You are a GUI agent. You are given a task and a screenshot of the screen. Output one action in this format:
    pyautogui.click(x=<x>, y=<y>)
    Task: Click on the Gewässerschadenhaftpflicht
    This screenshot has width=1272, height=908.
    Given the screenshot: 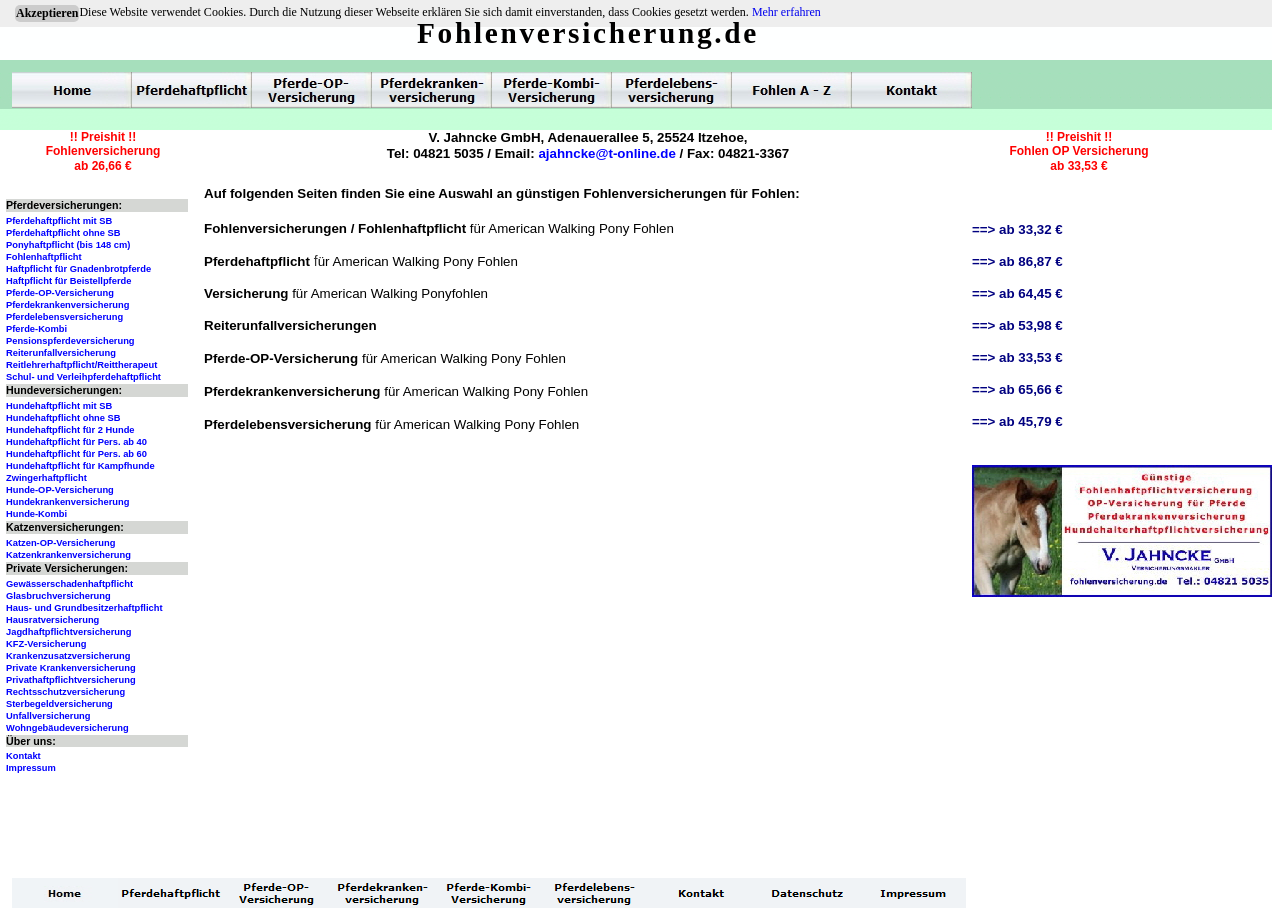 What is the action you would take?
    pyautogui.click(x=69, y=584)
    